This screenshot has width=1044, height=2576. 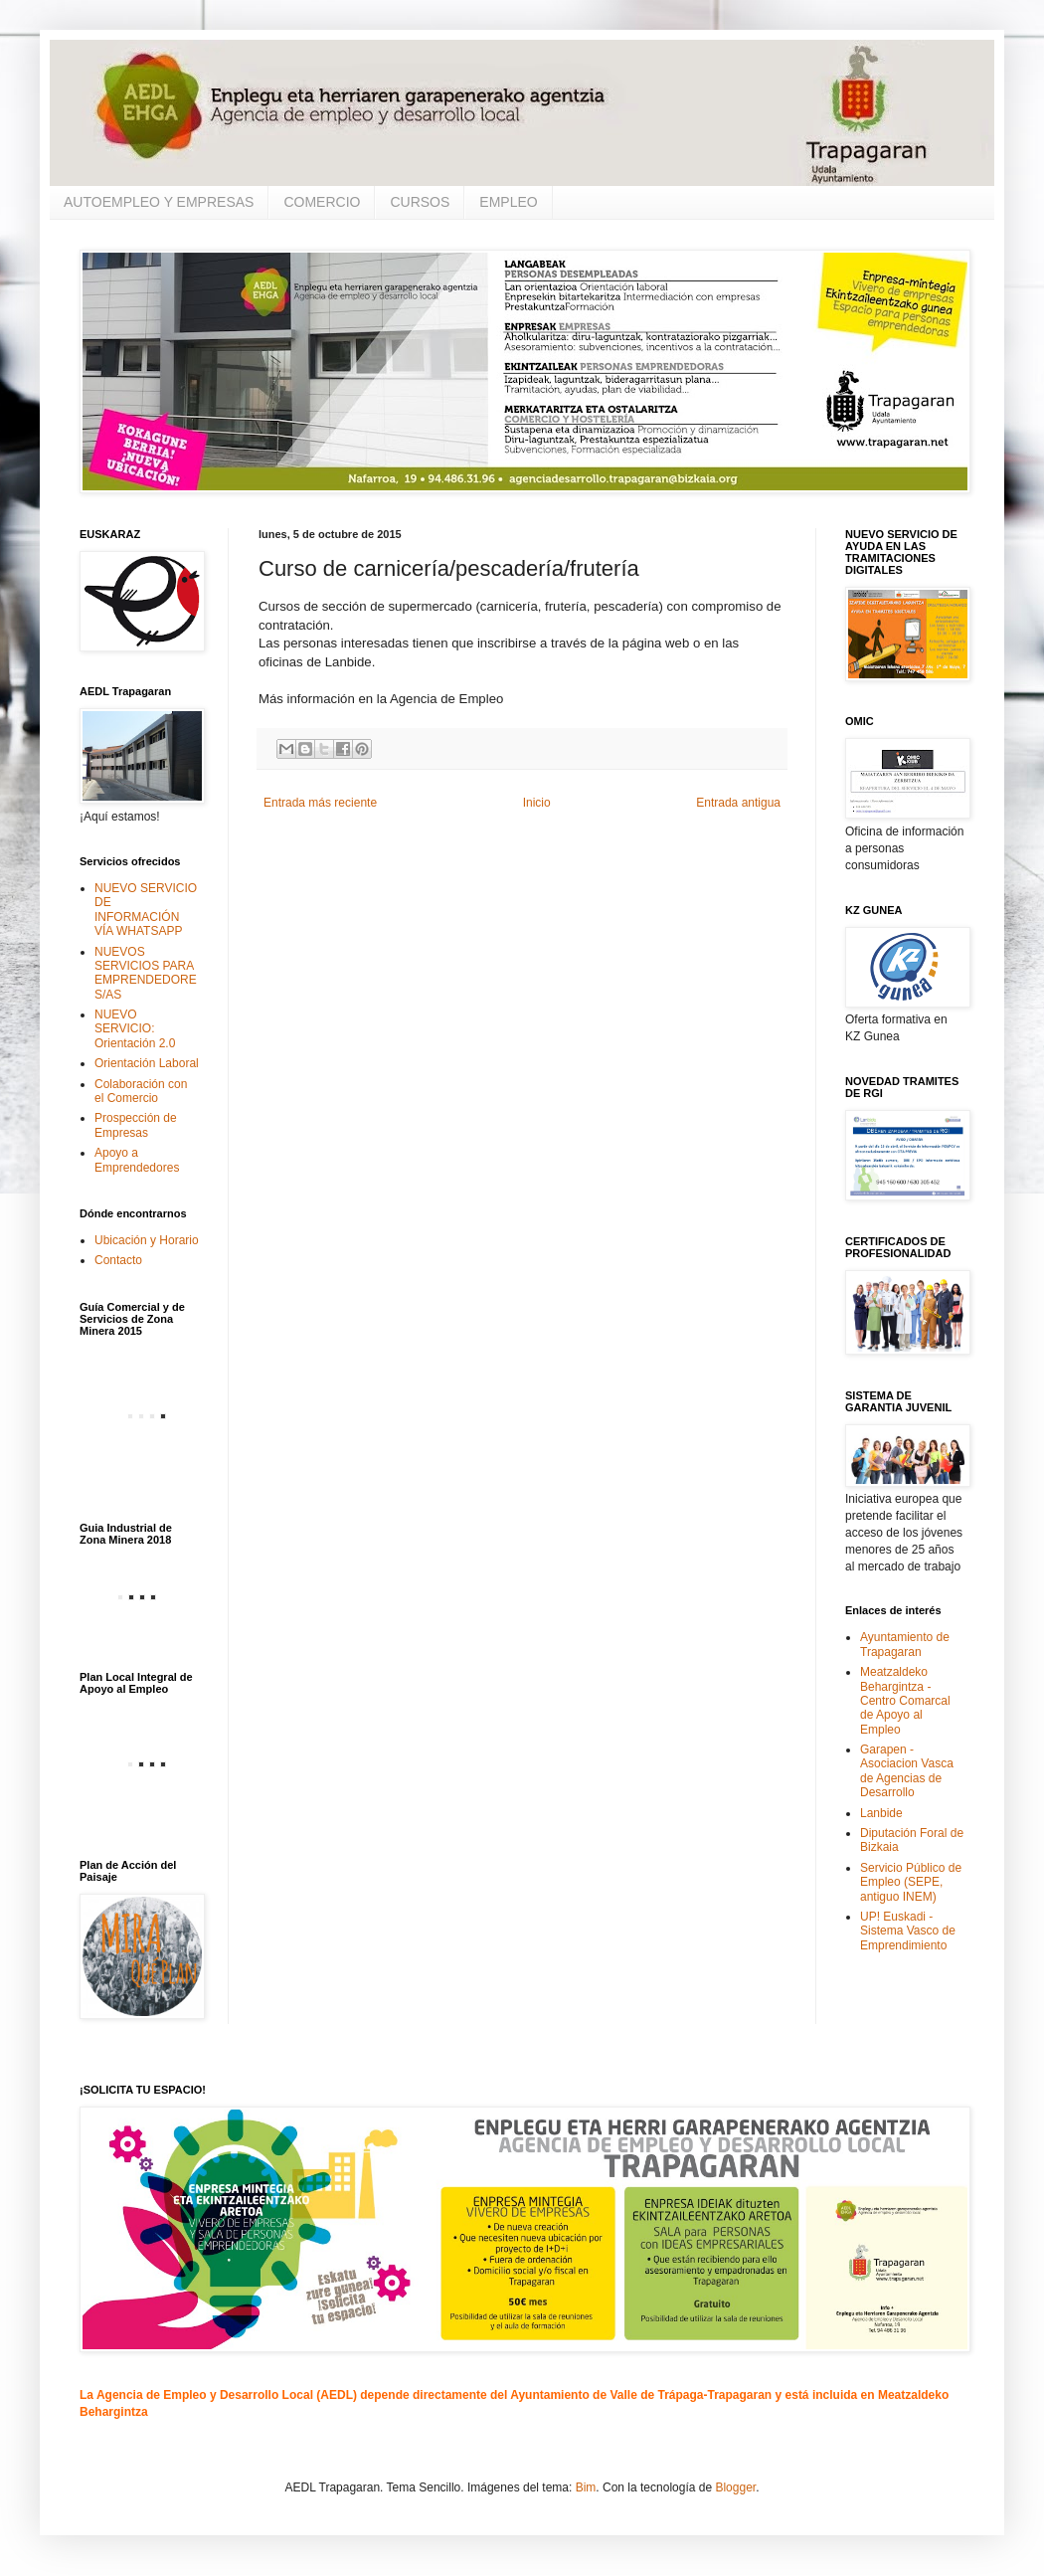 I want to click on Lanbide, so click(x=881, y=1813).